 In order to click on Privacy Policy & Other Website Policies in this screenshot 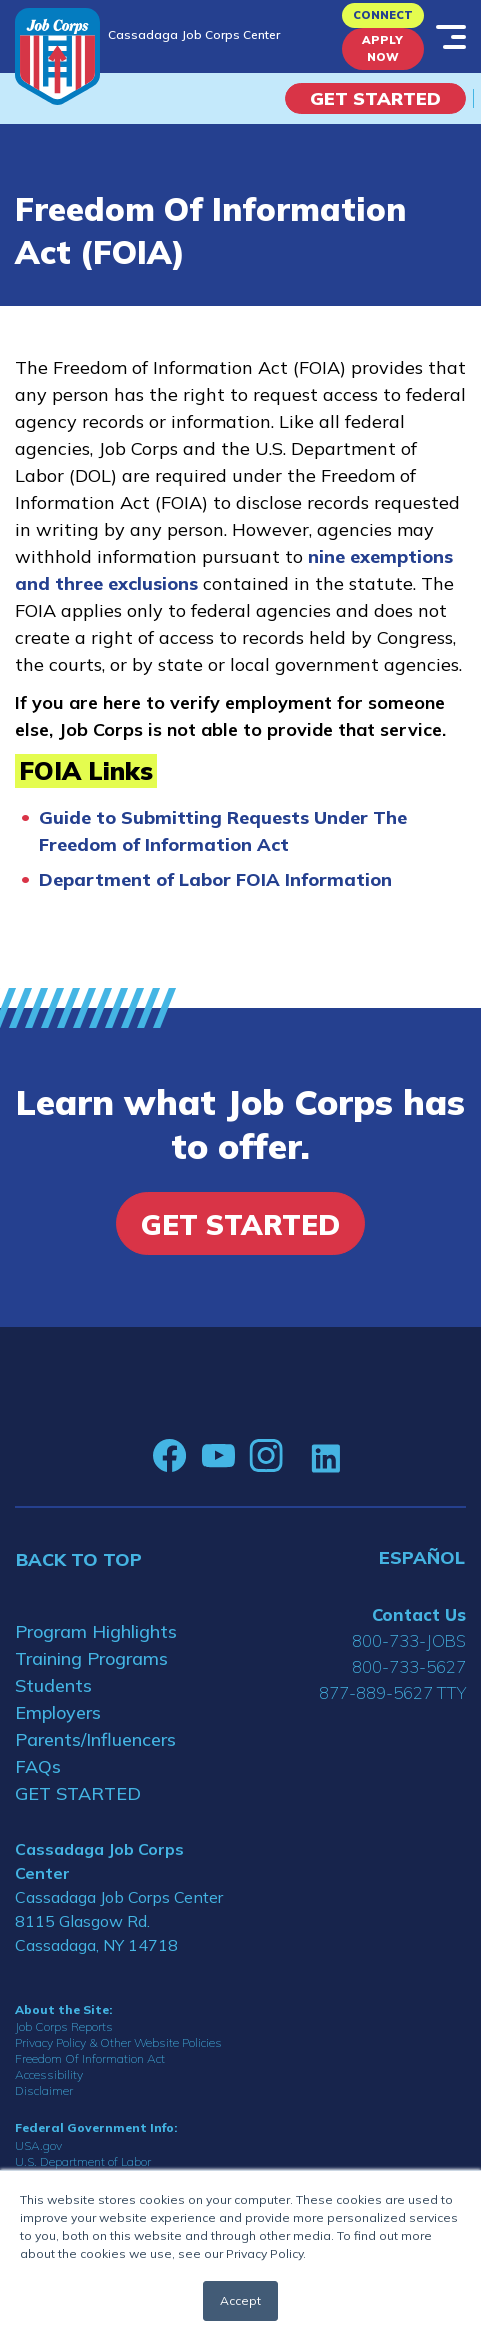, I will do `click(118, 2042)`.